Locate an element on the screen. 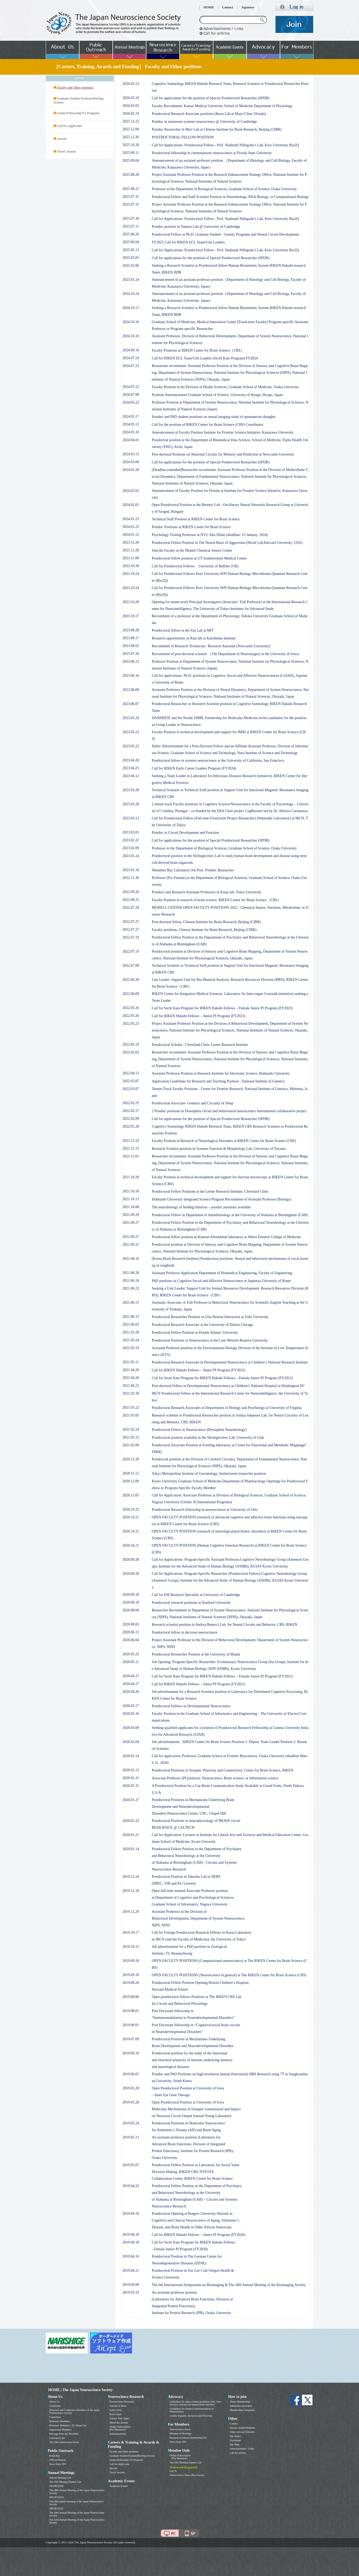 This screenshot has height=2576, width=359. 2022.08.25 is located at coordinates (131, 900).